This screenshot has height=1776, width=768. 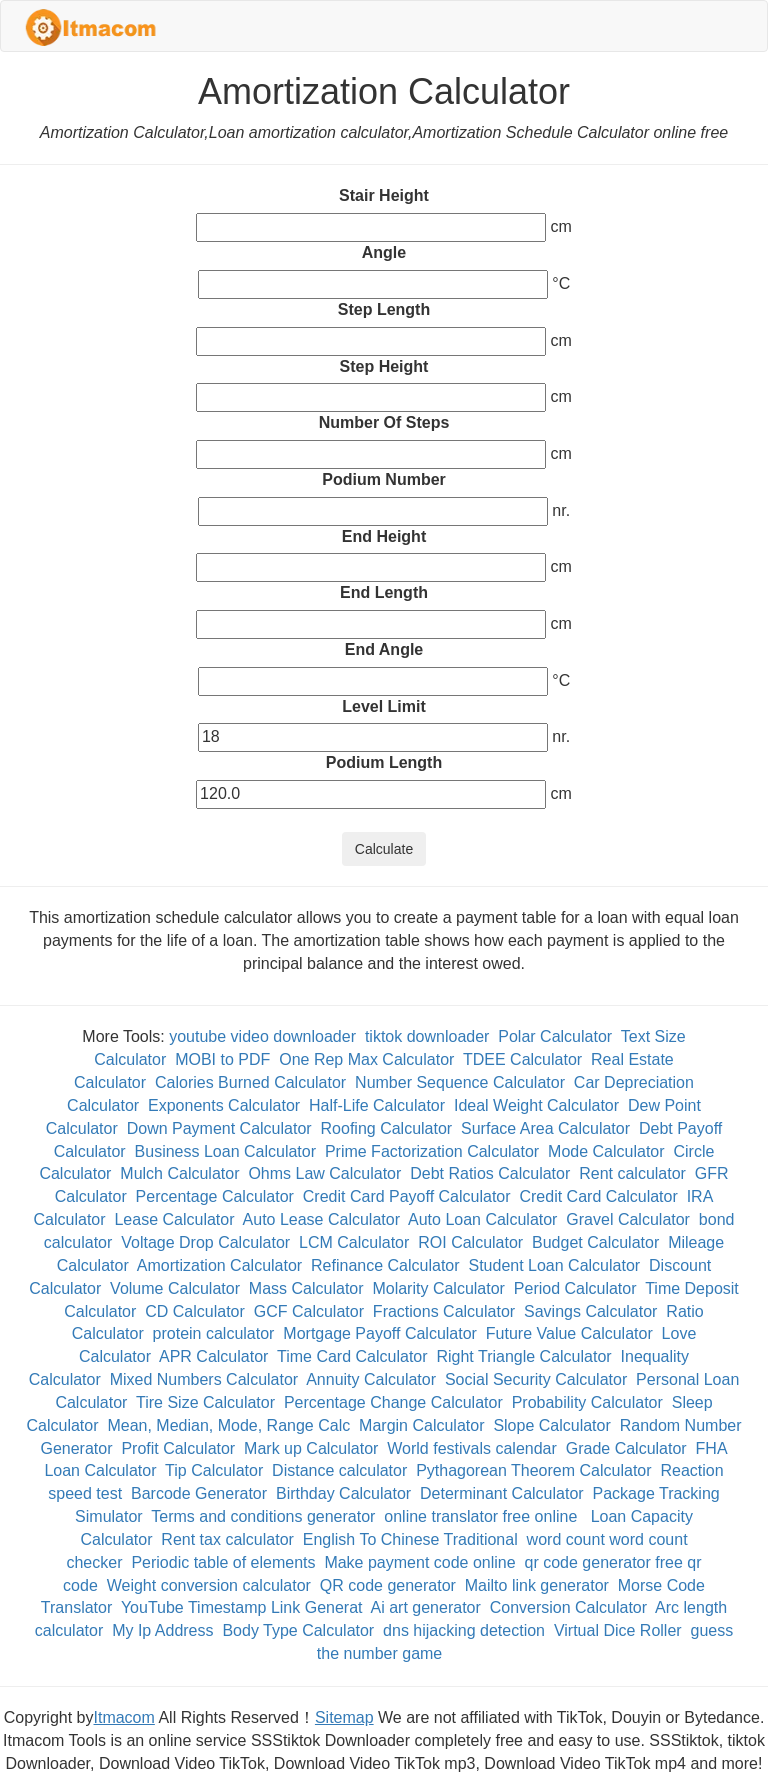 I want to click on Savings Calculator, so click(x=590, y=1311).